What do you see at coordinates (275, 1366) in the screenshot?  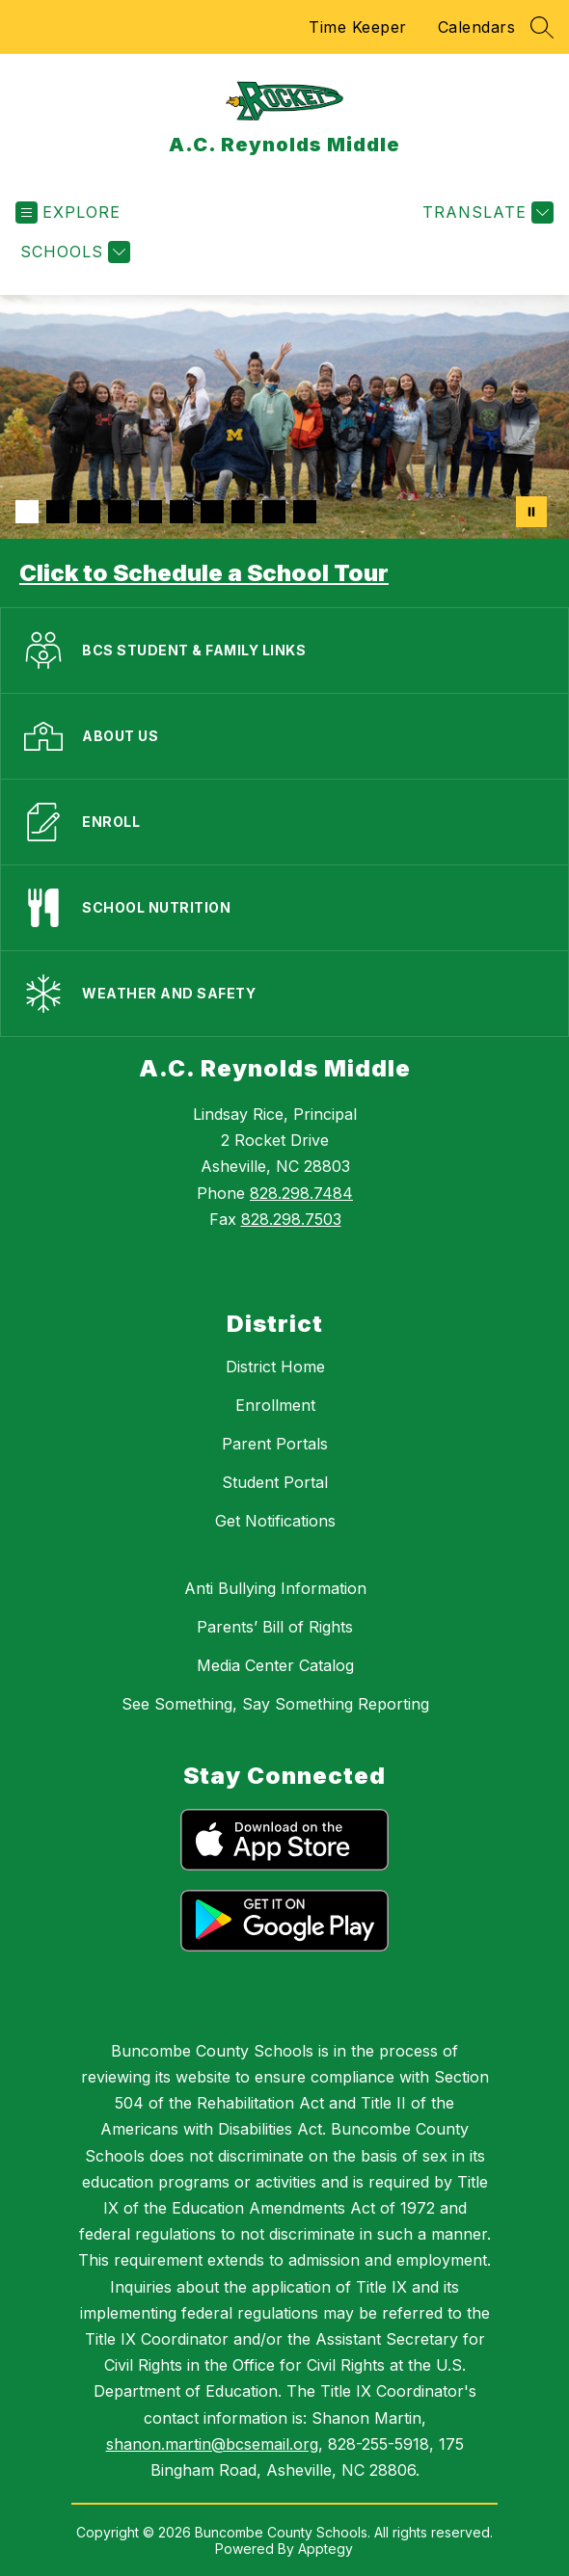 I see `District Home` at bounding box center [275, 1366].